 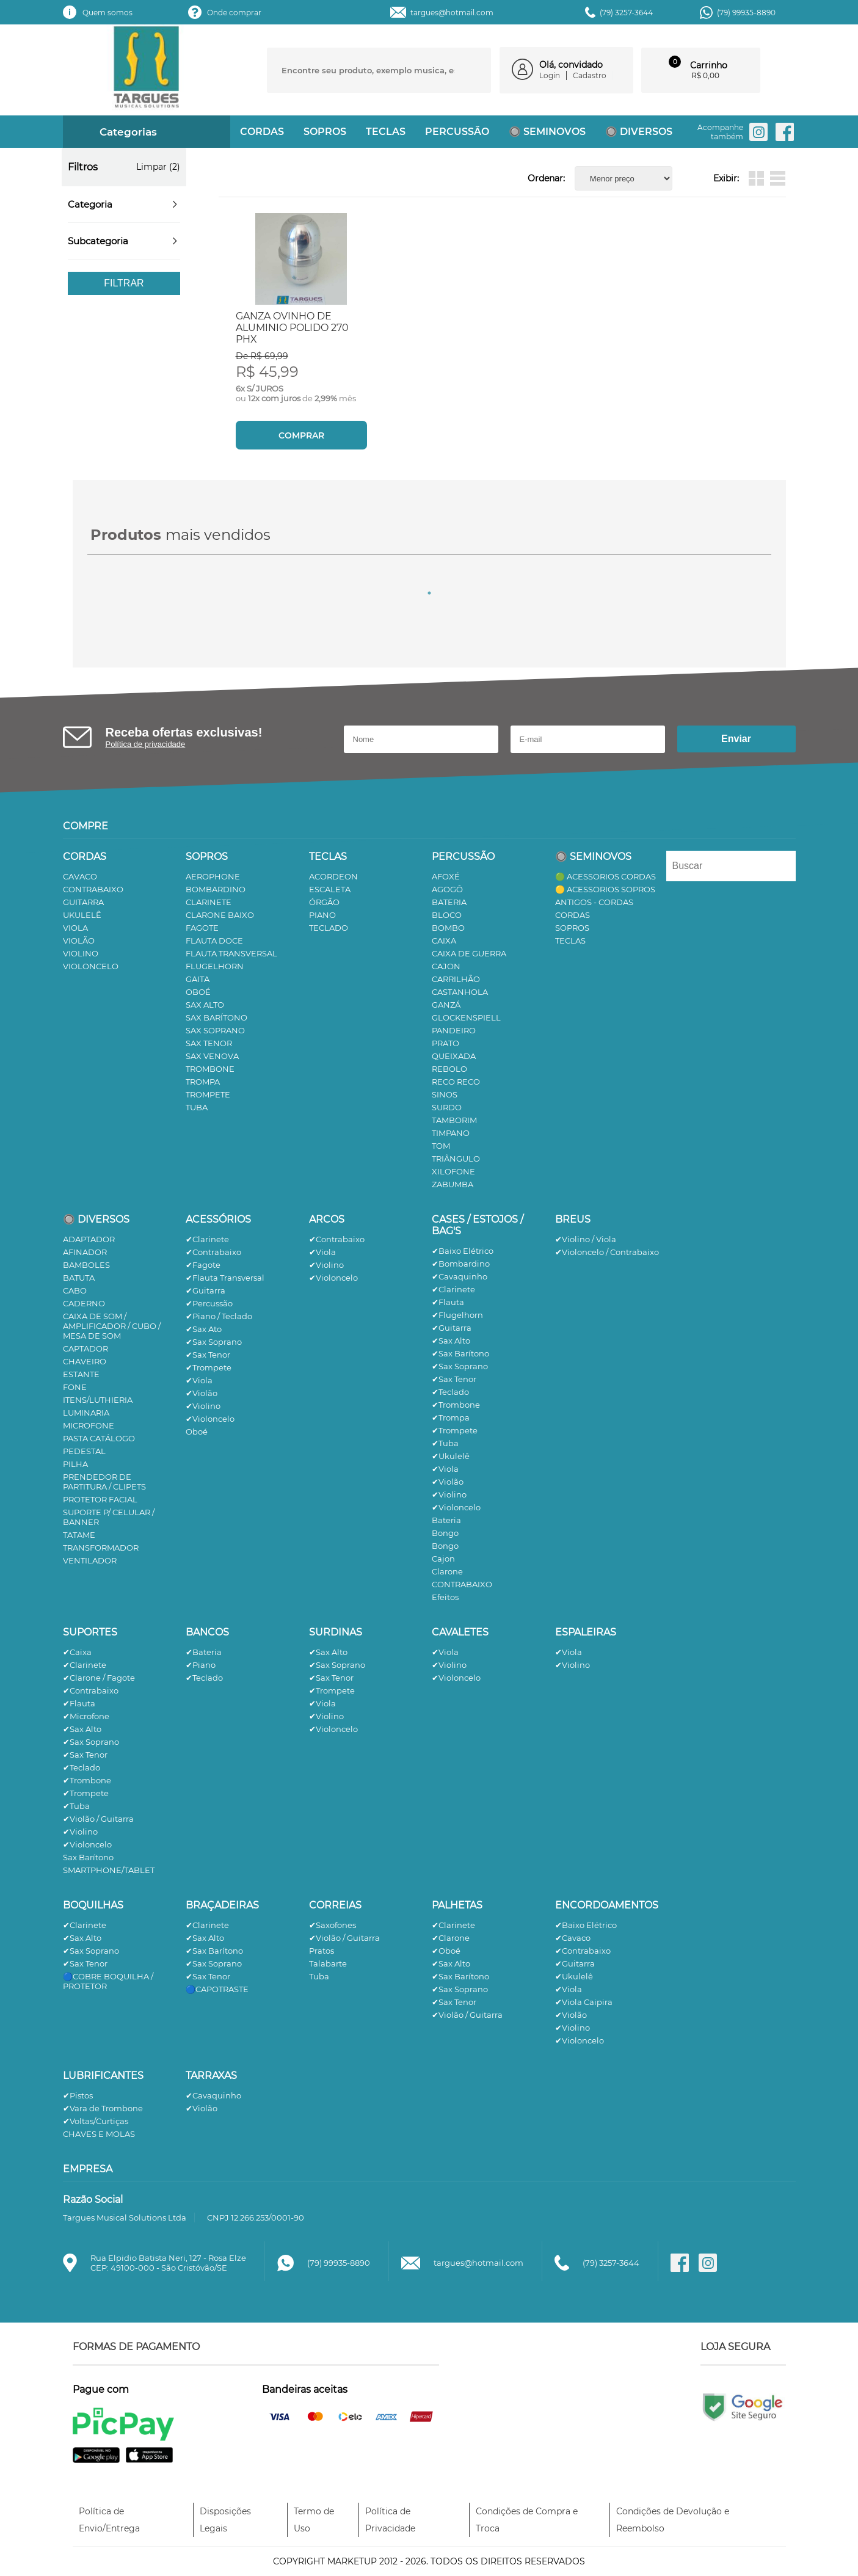 I want to click on ✔Clarone / Fagote, so click(x=99, y=1678).